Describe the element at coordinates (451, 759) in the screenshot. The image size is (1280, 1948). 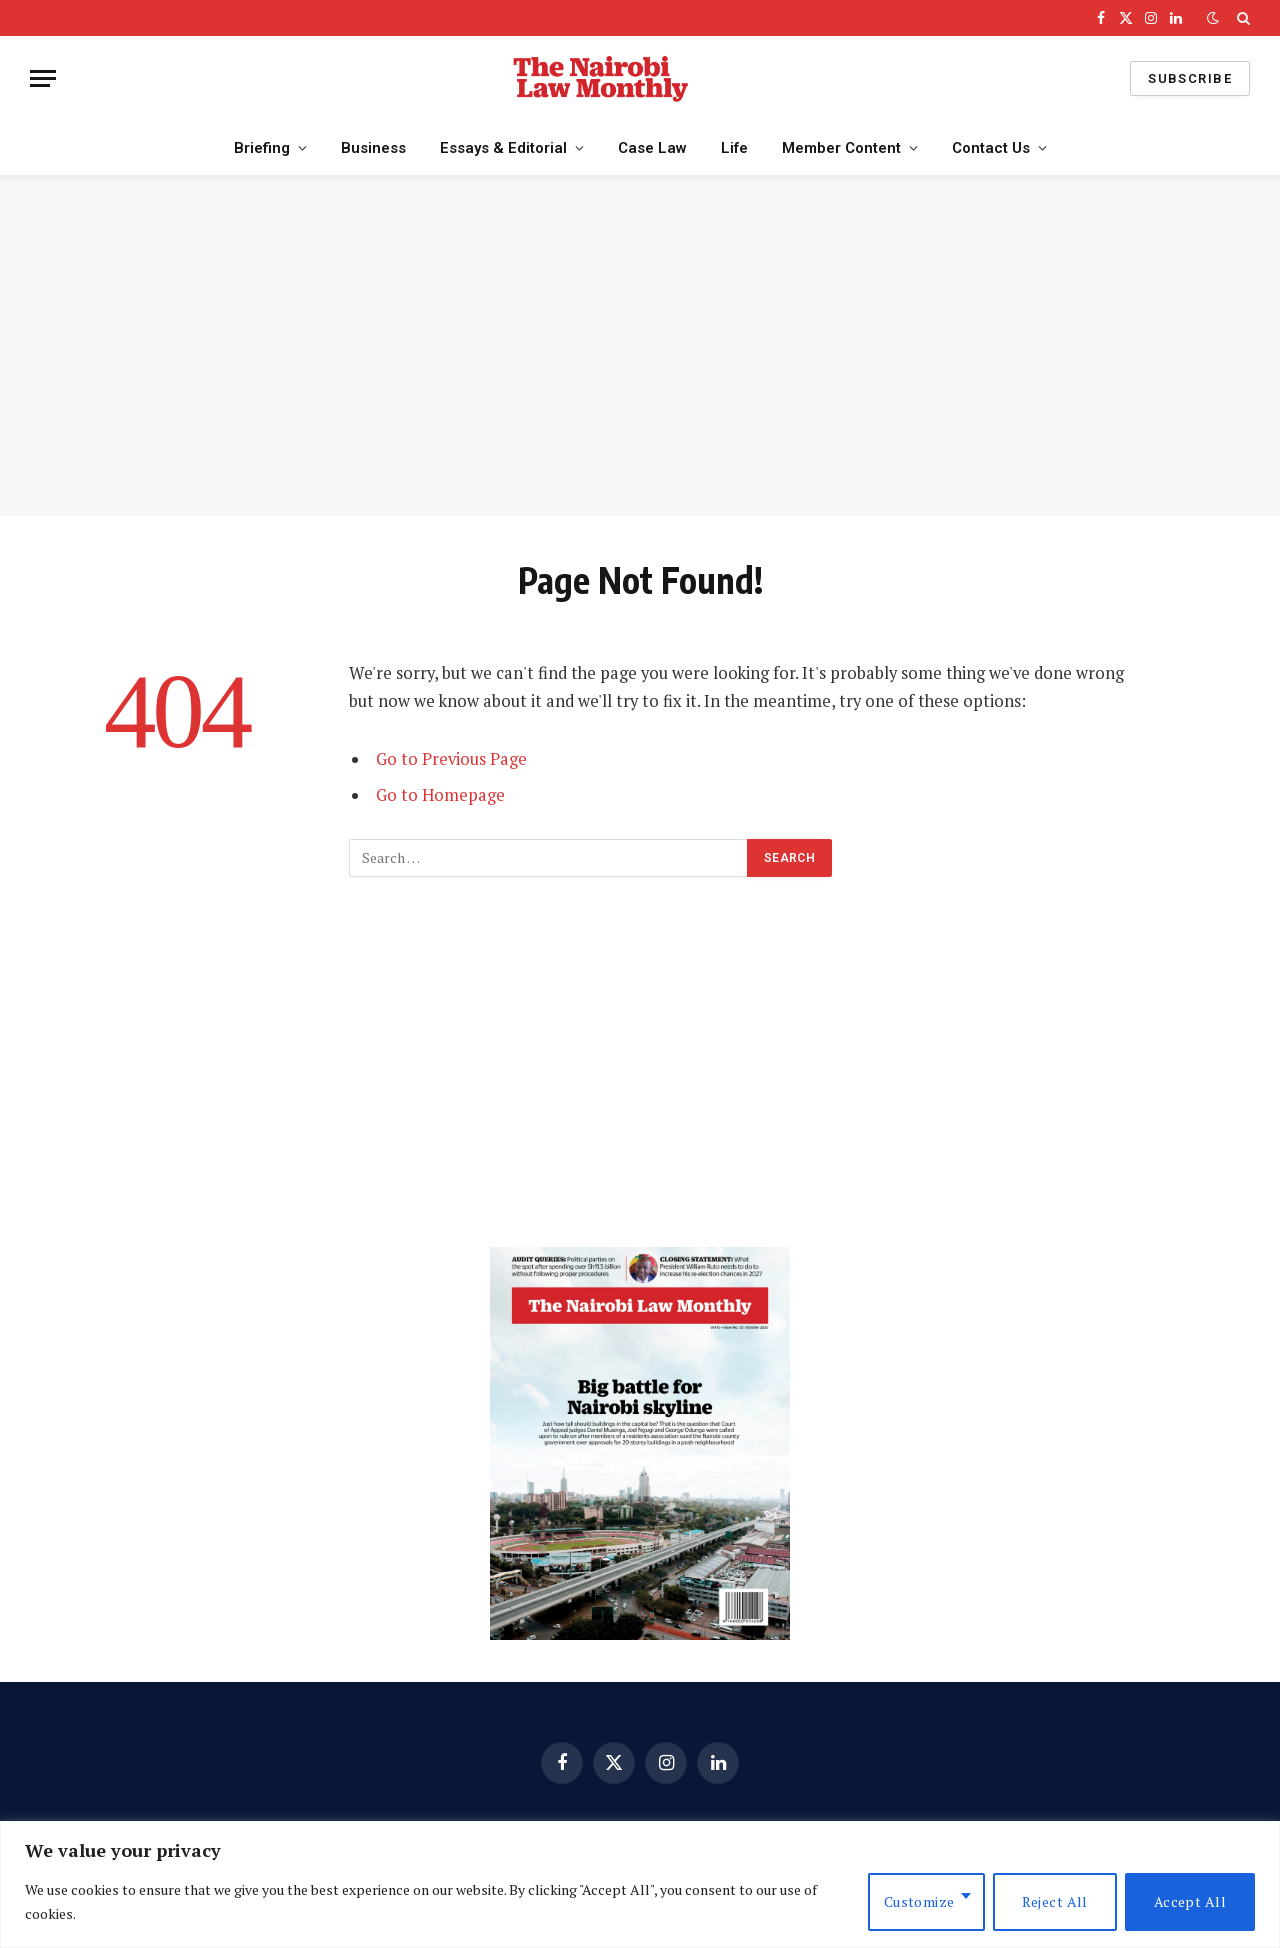
I see `Go to Previous Page` at that location.